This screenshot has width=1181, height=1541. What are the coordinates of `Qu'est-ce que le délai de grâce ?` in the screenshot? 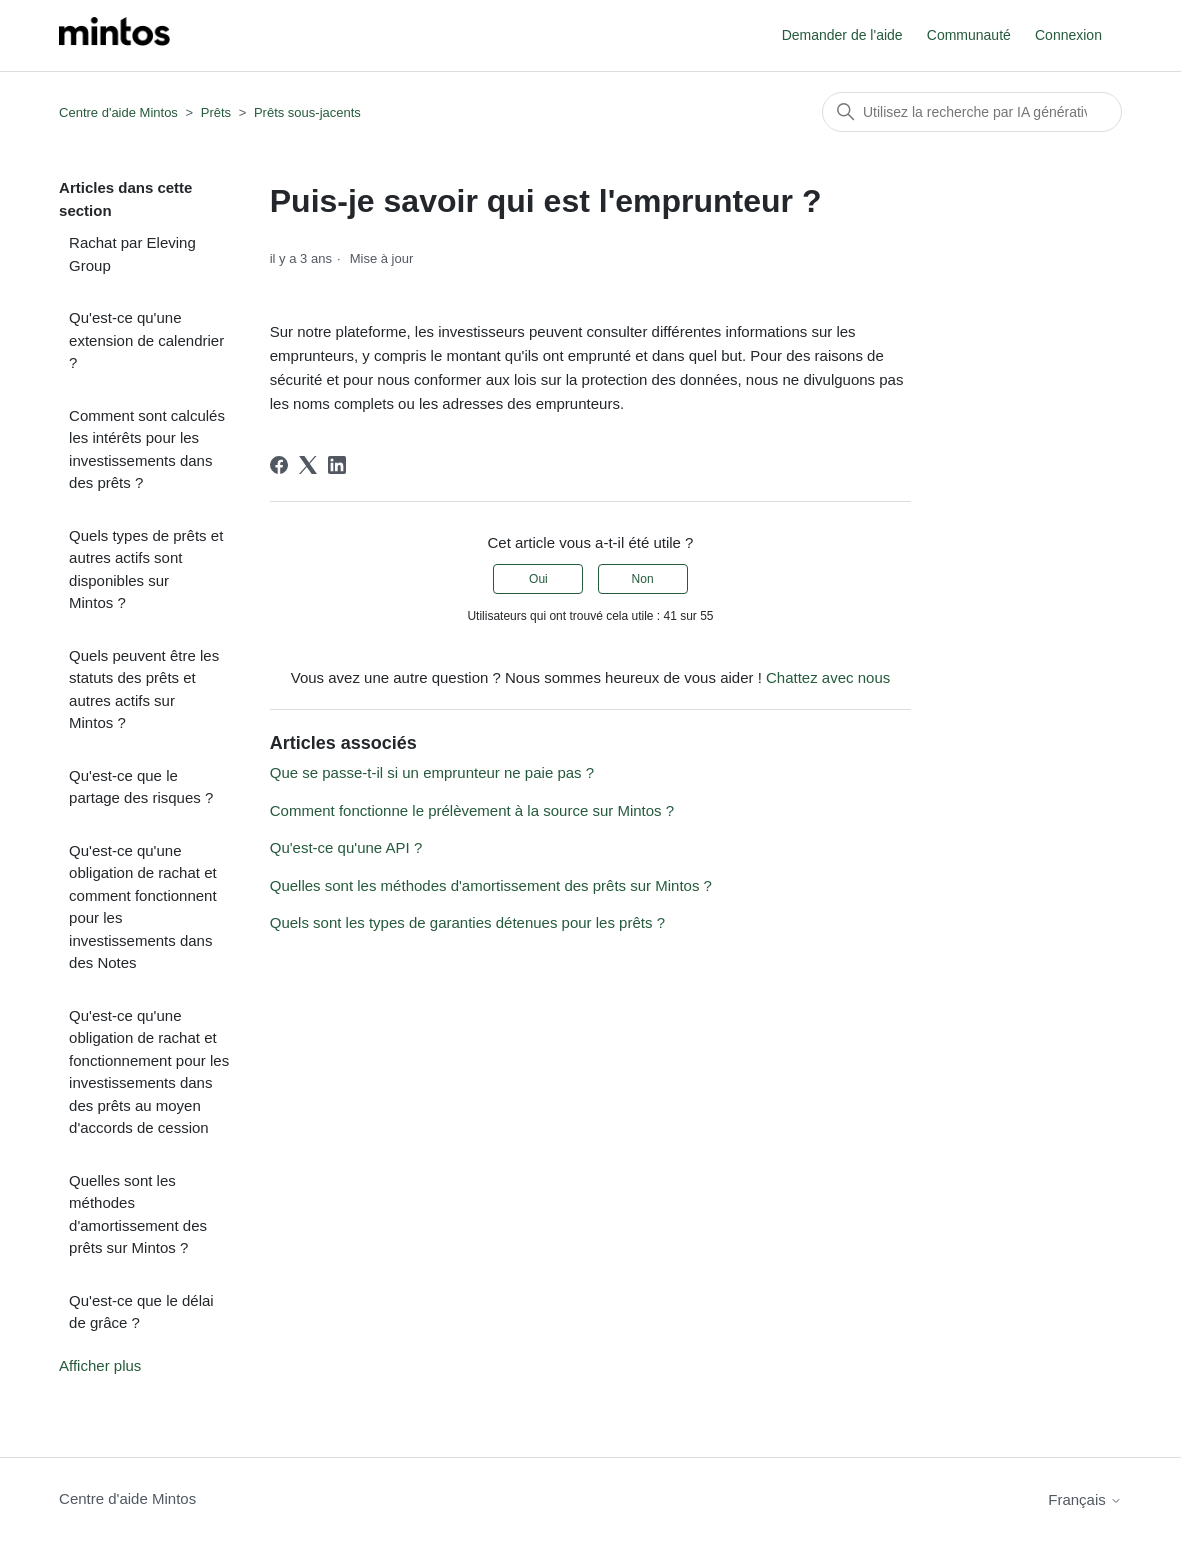 It's located at (141, 1312).